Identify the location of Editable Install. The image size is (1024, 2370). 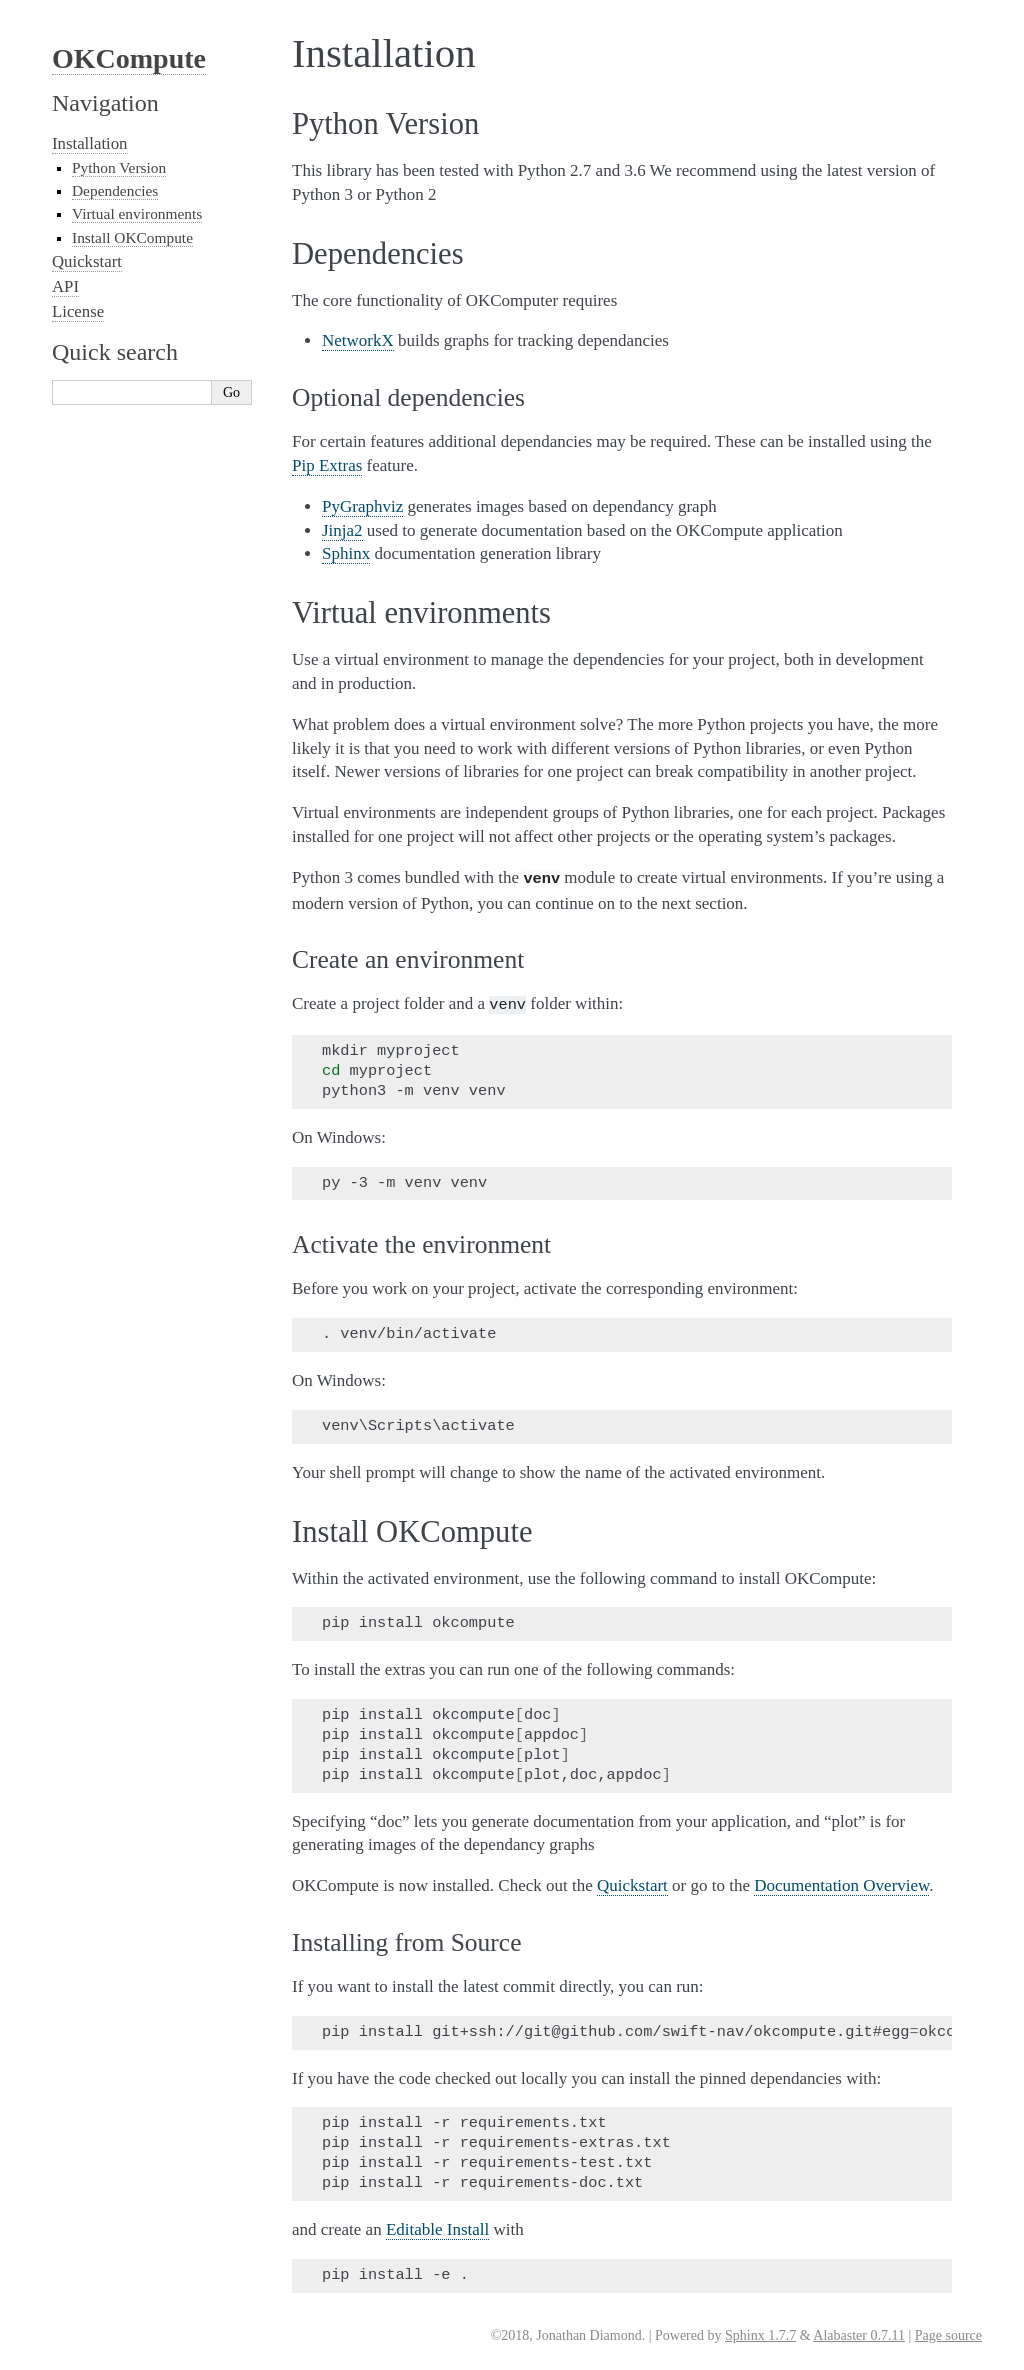
(437, 2225).